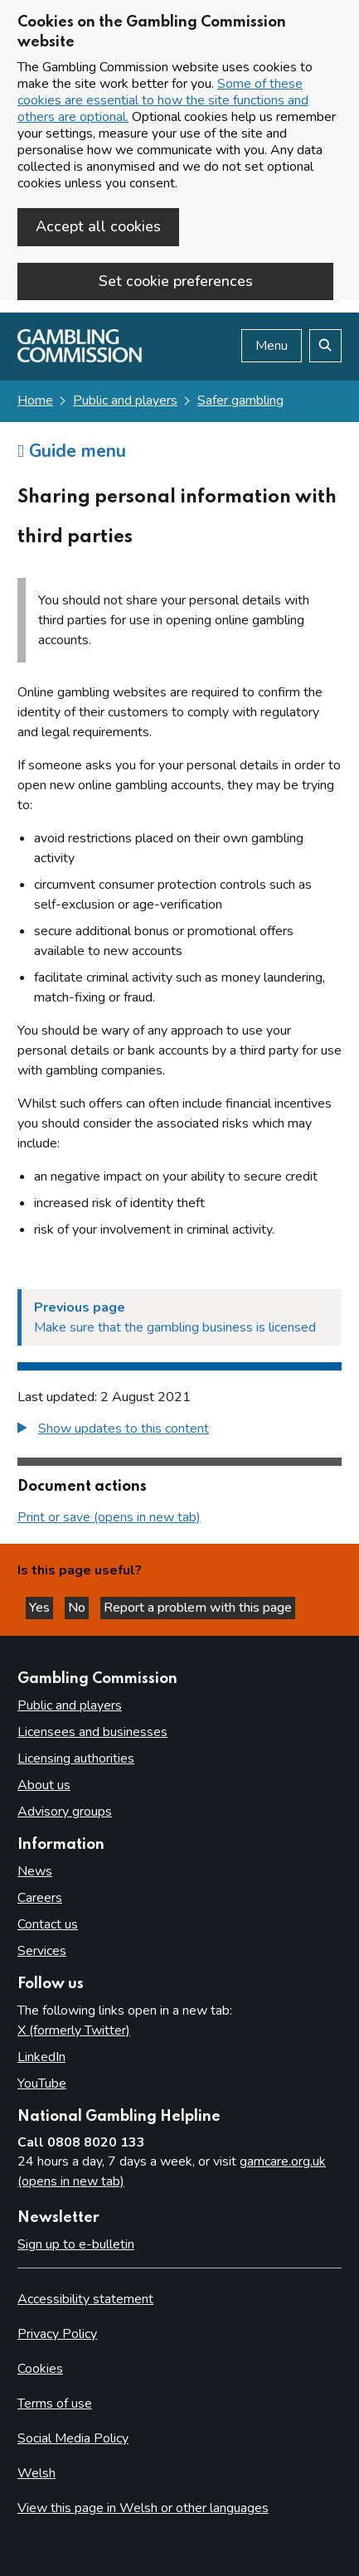  Describe the element at coordinates (35, 400) in the screenshot. I see `Home [Homepage for the gambling commission]` at that location.